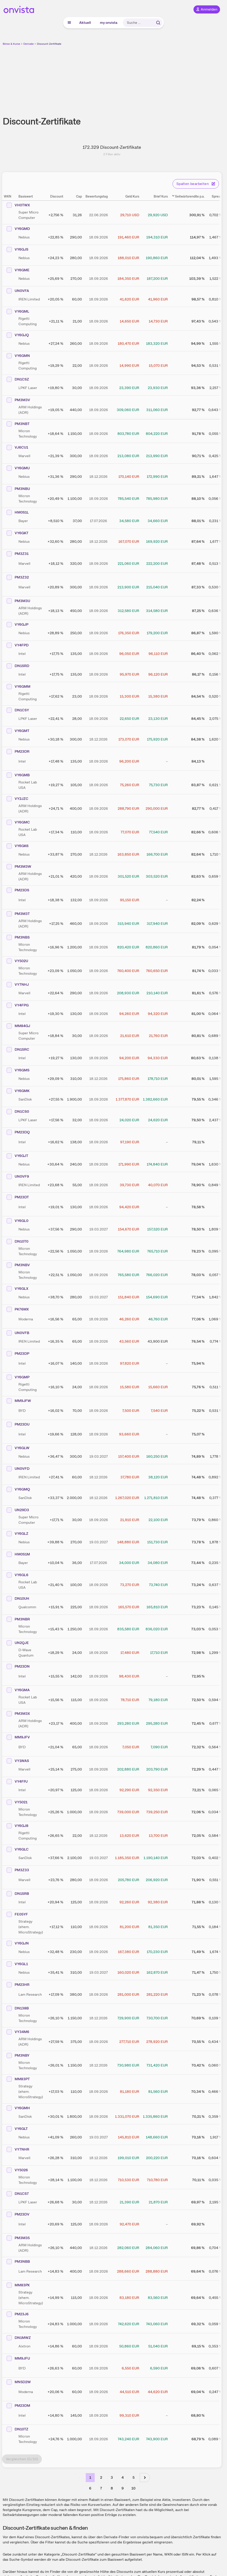  Describe the element at coordinates (22, 2031) in the screenshot. I see `VY34M6` at that location.